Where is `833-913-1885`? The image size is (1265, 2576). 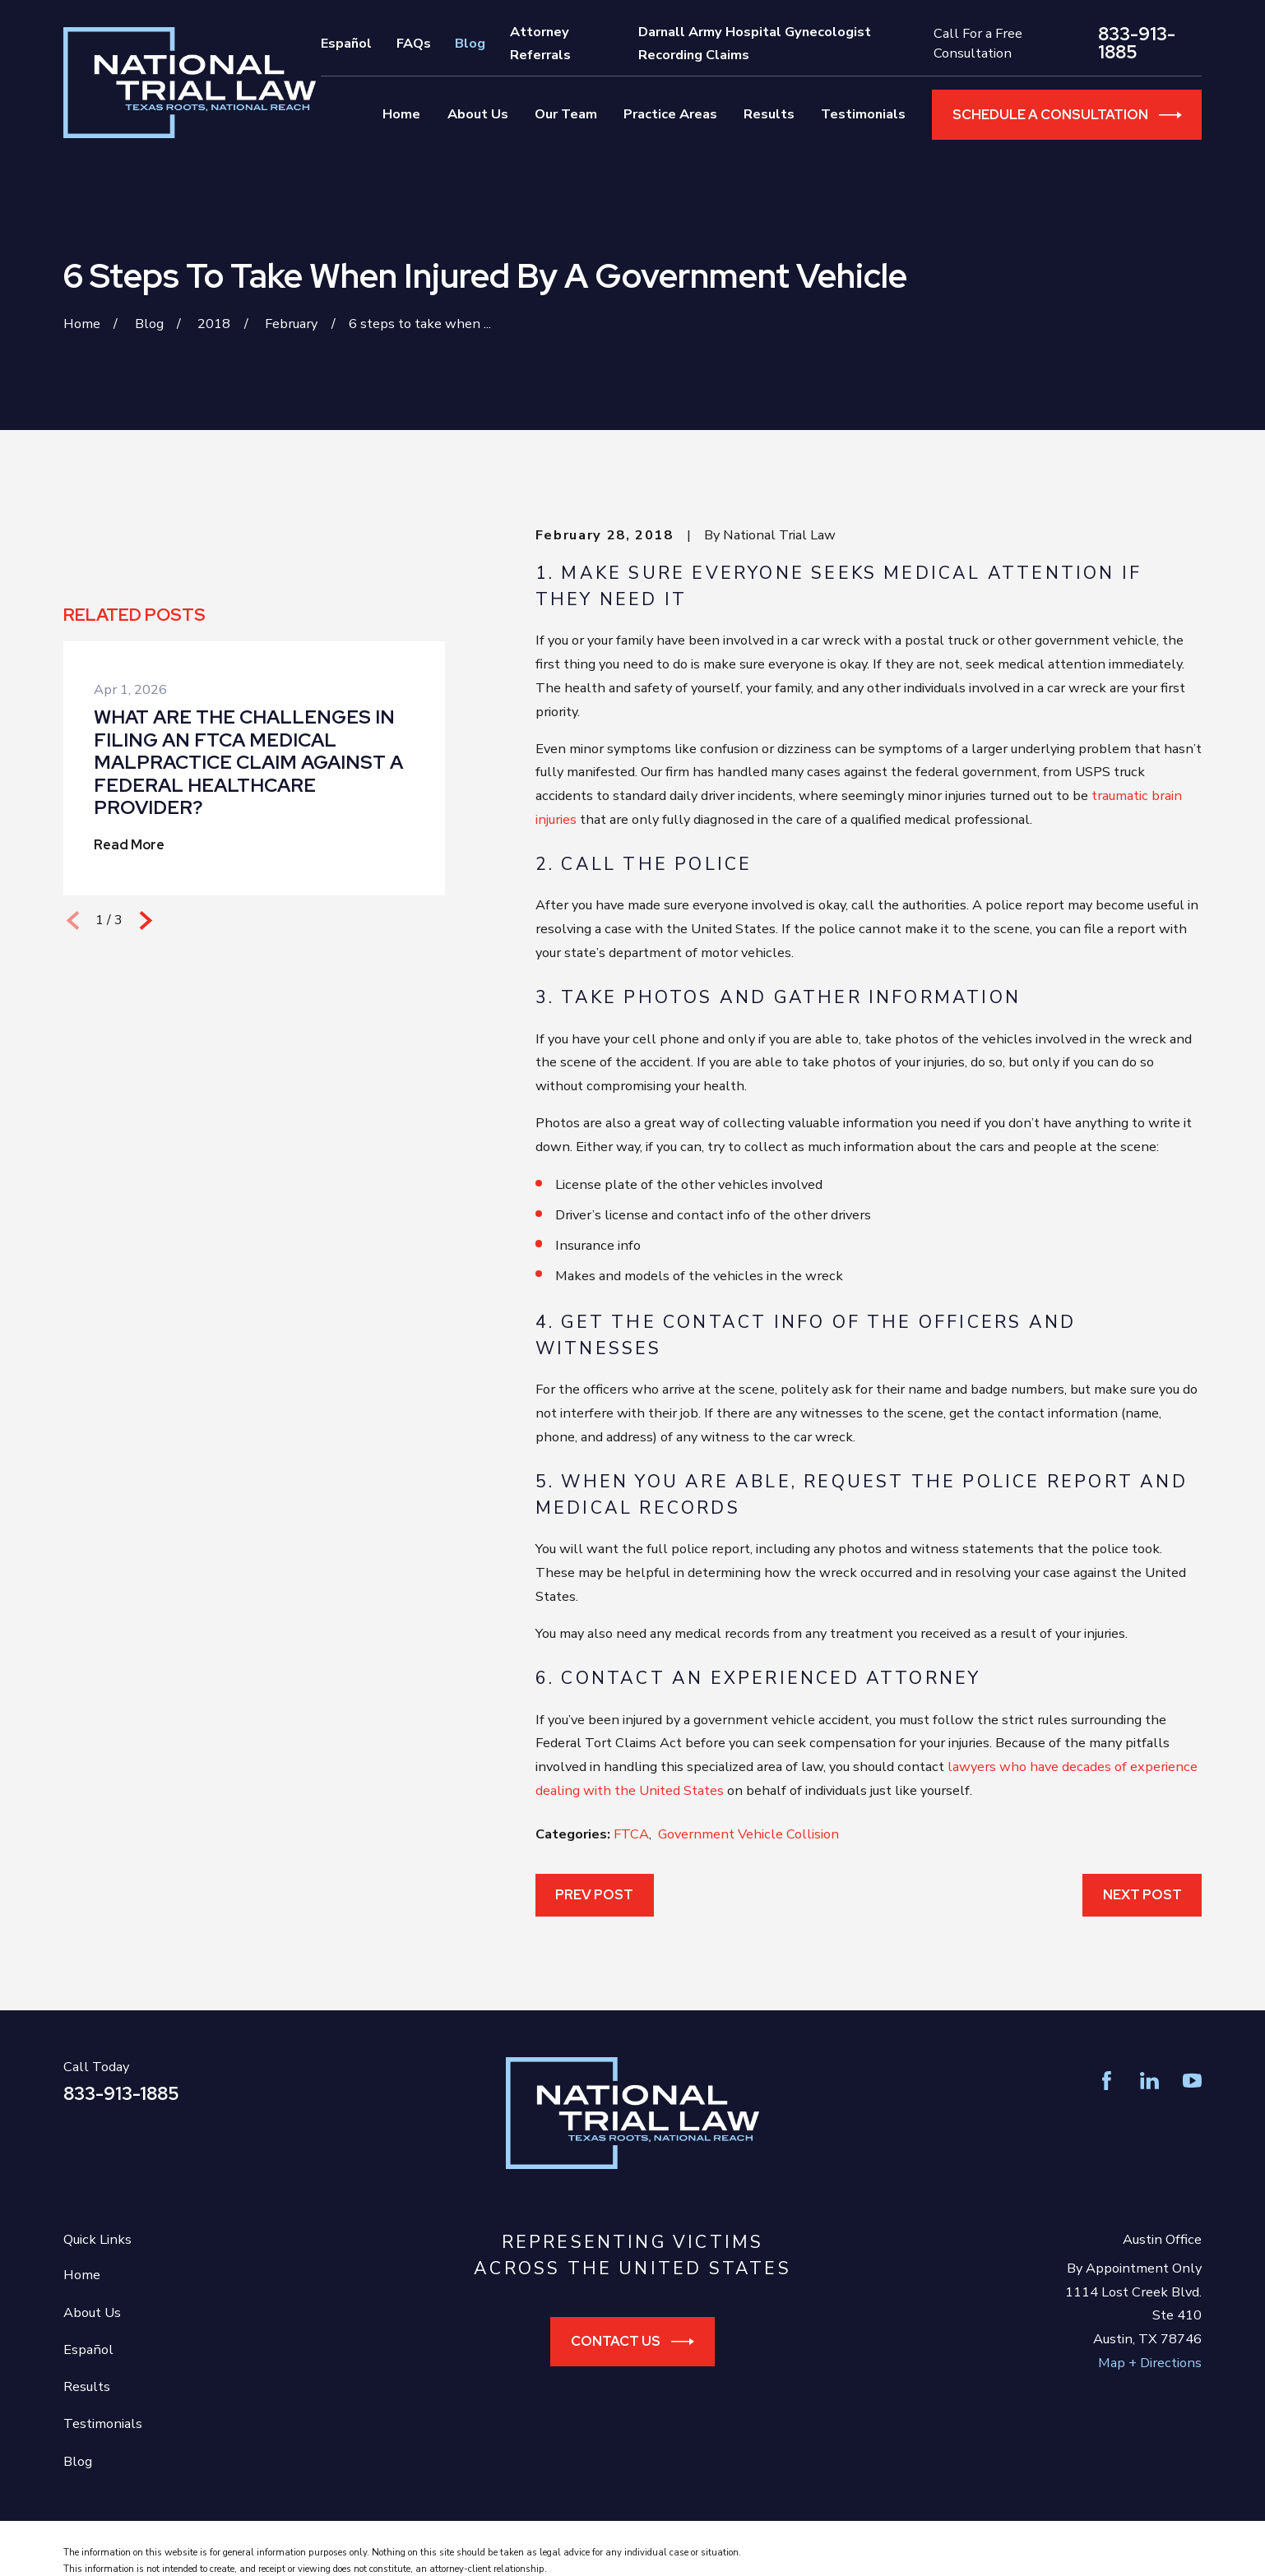 833-913-1885 is located at coordinates (1136, 43).